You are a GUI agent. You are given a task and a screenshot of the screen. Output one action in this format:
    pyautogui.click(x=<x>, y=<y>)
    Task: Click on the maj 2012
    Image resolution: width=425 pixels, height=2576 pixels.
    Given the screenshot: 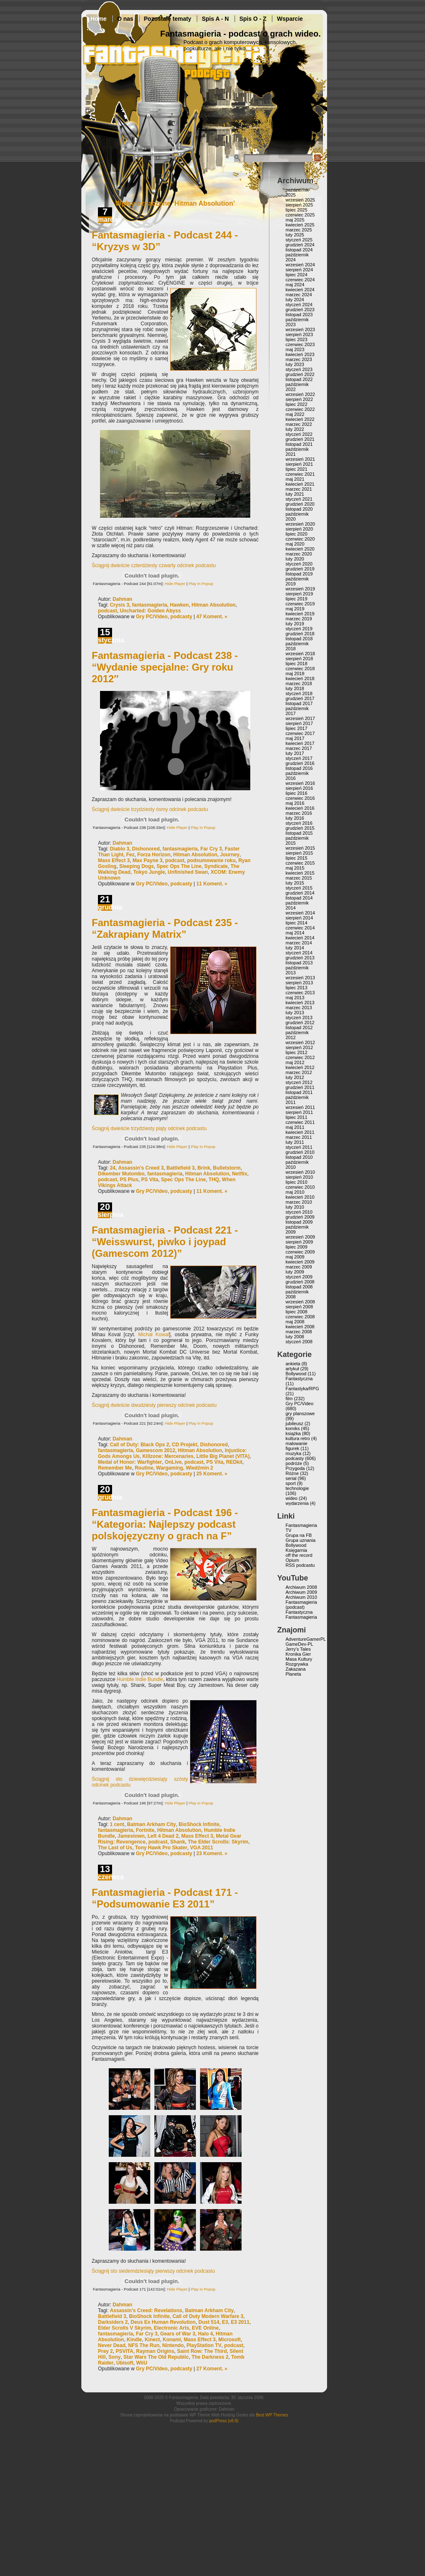 What is the action you would take?
    pyautogui.click(x=295, y=1062)
    